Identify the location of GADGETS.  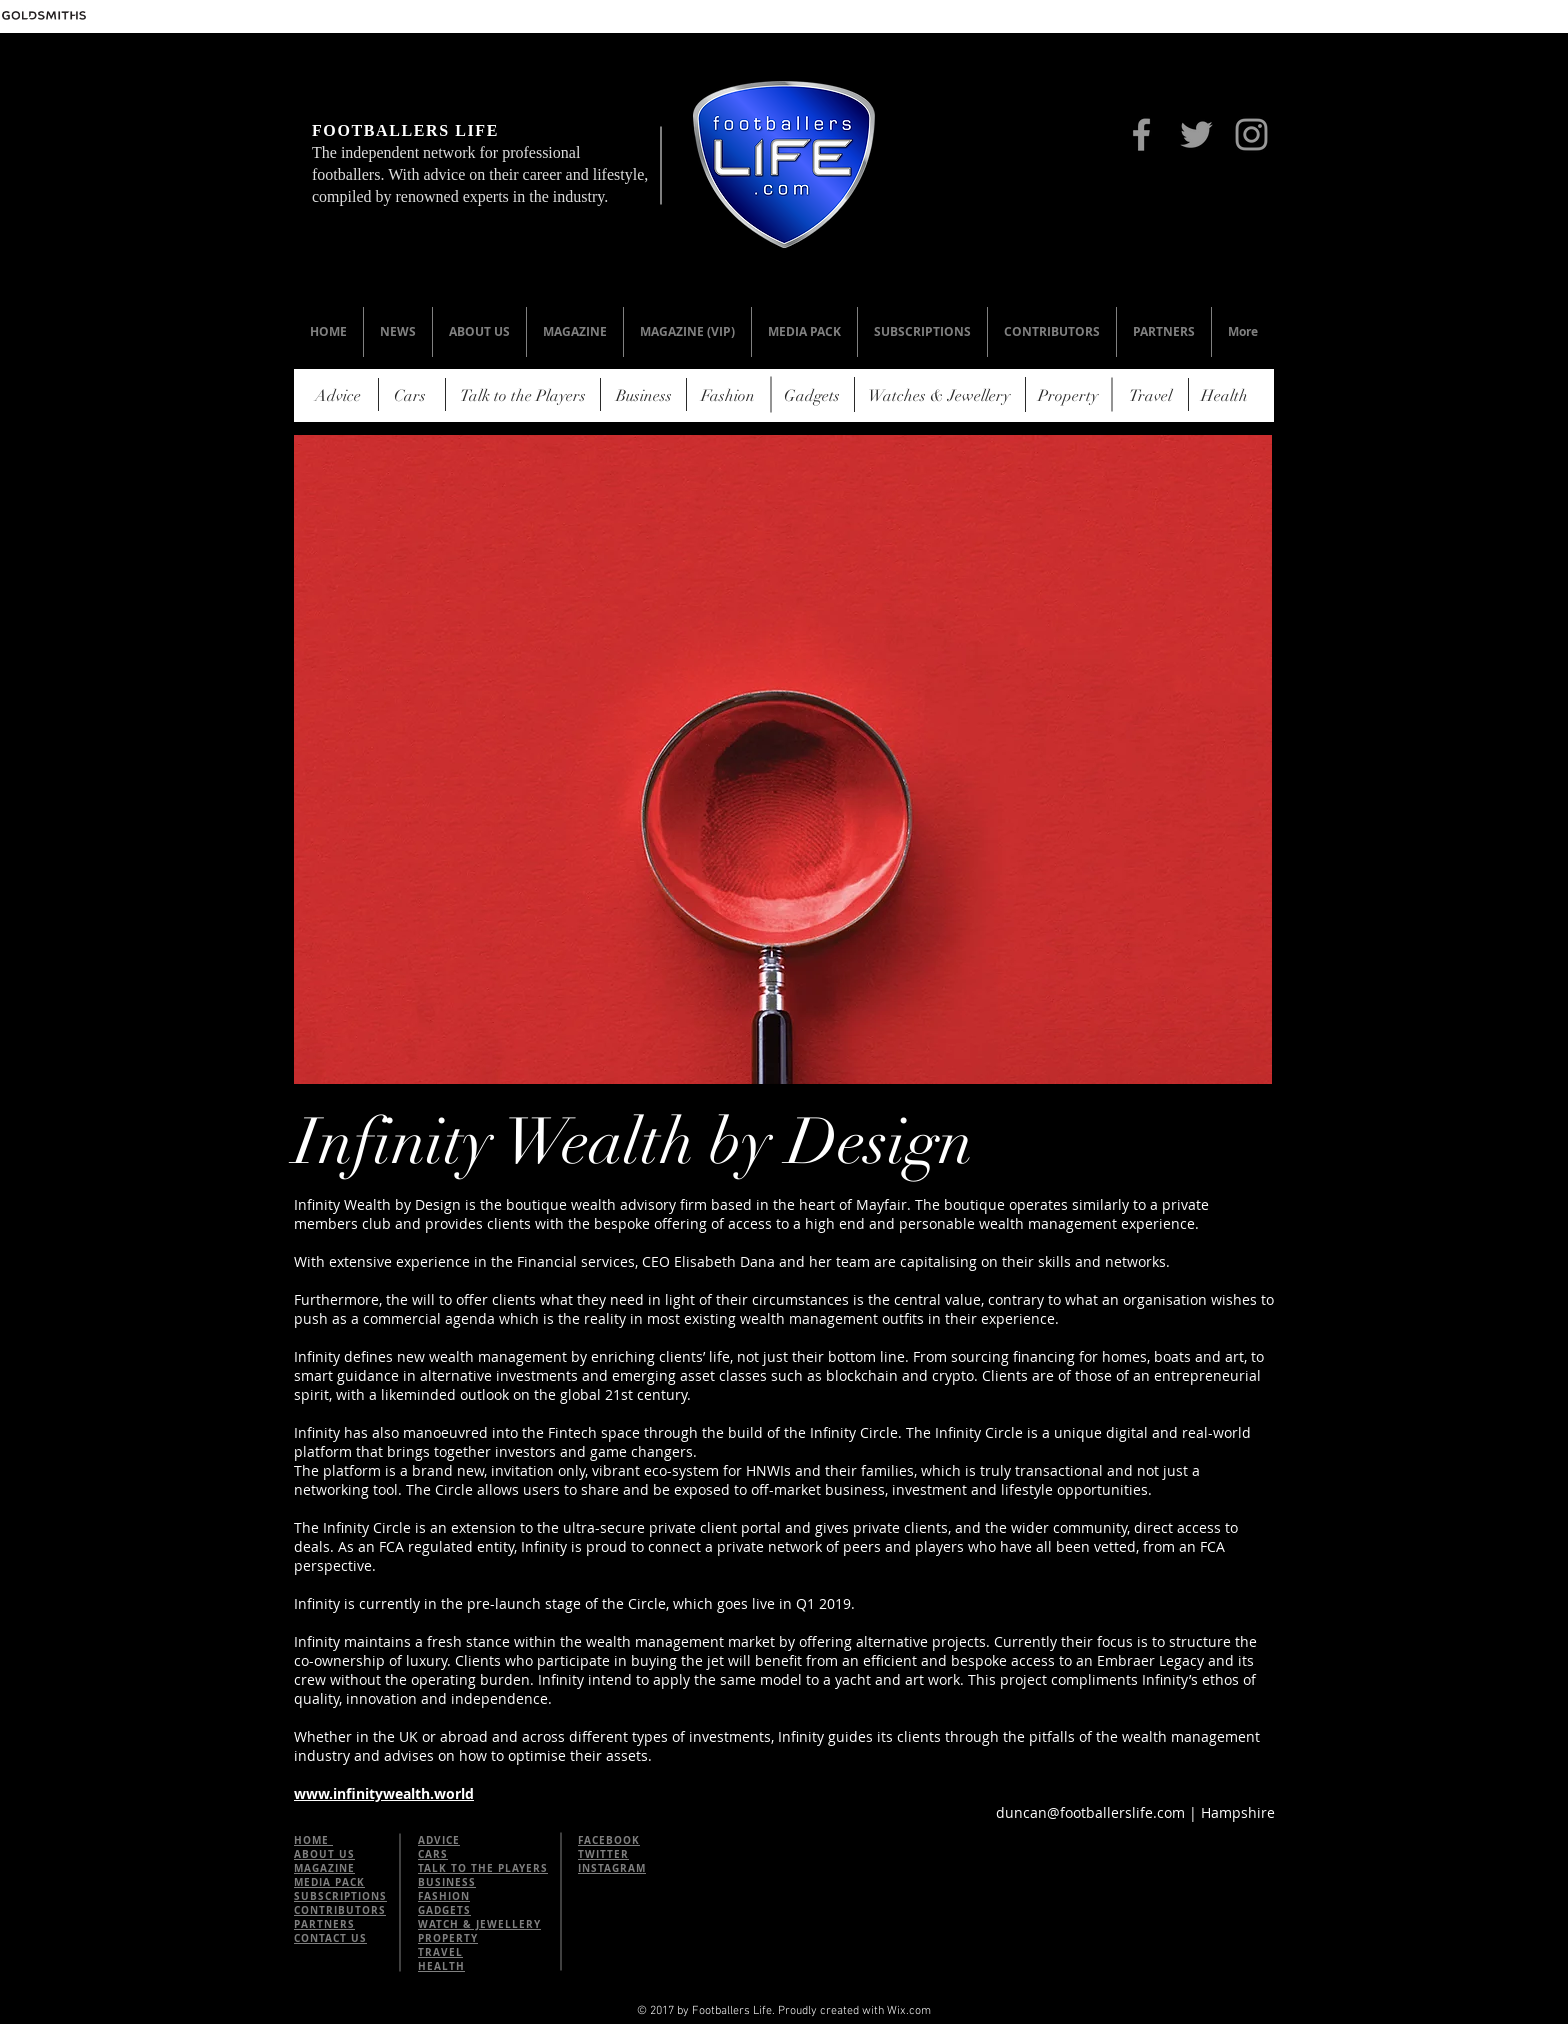
(444, 1910).